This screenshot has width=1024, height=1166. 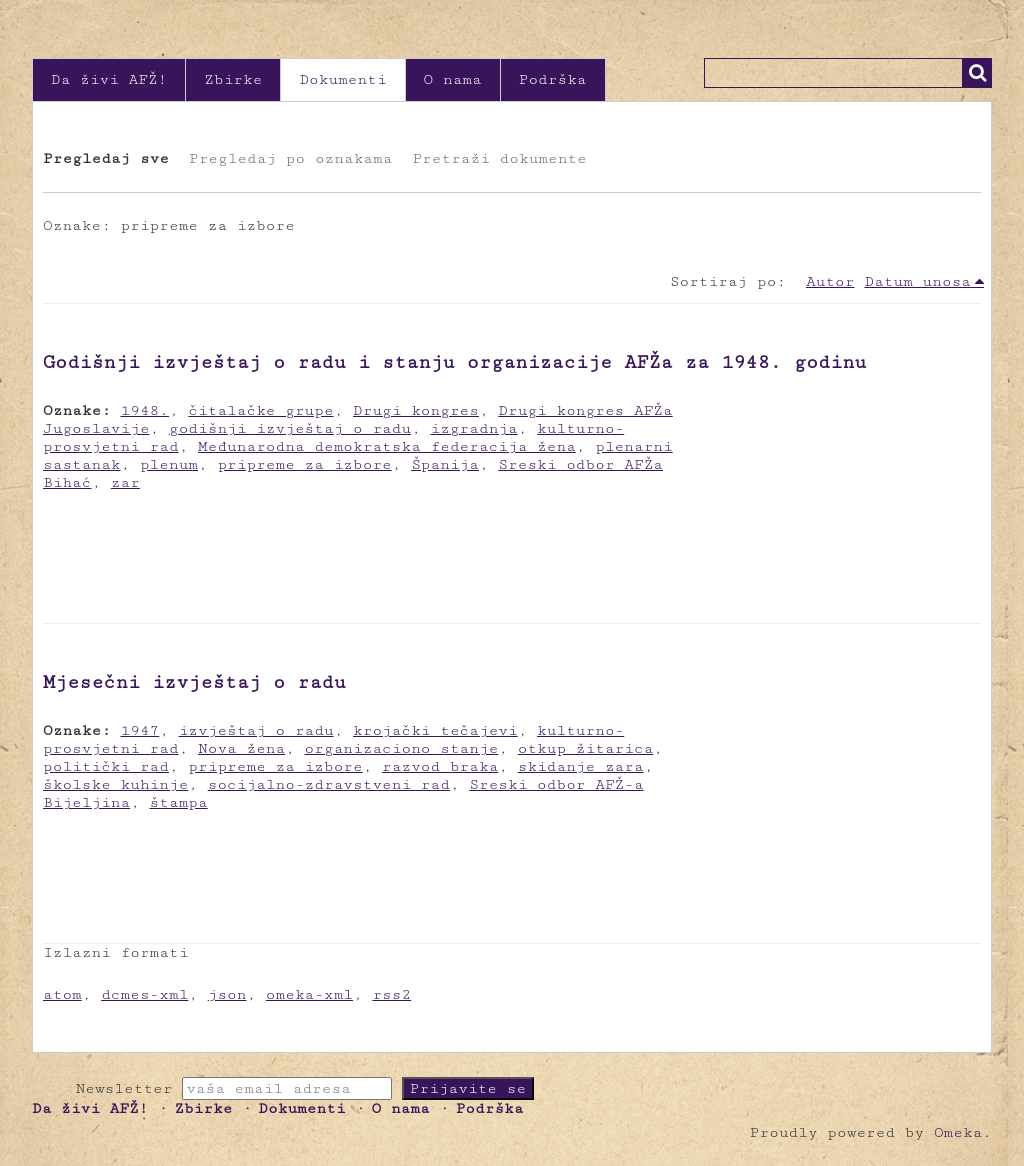 I want to click on organizaciono stanje, so click(x=402, y=748).